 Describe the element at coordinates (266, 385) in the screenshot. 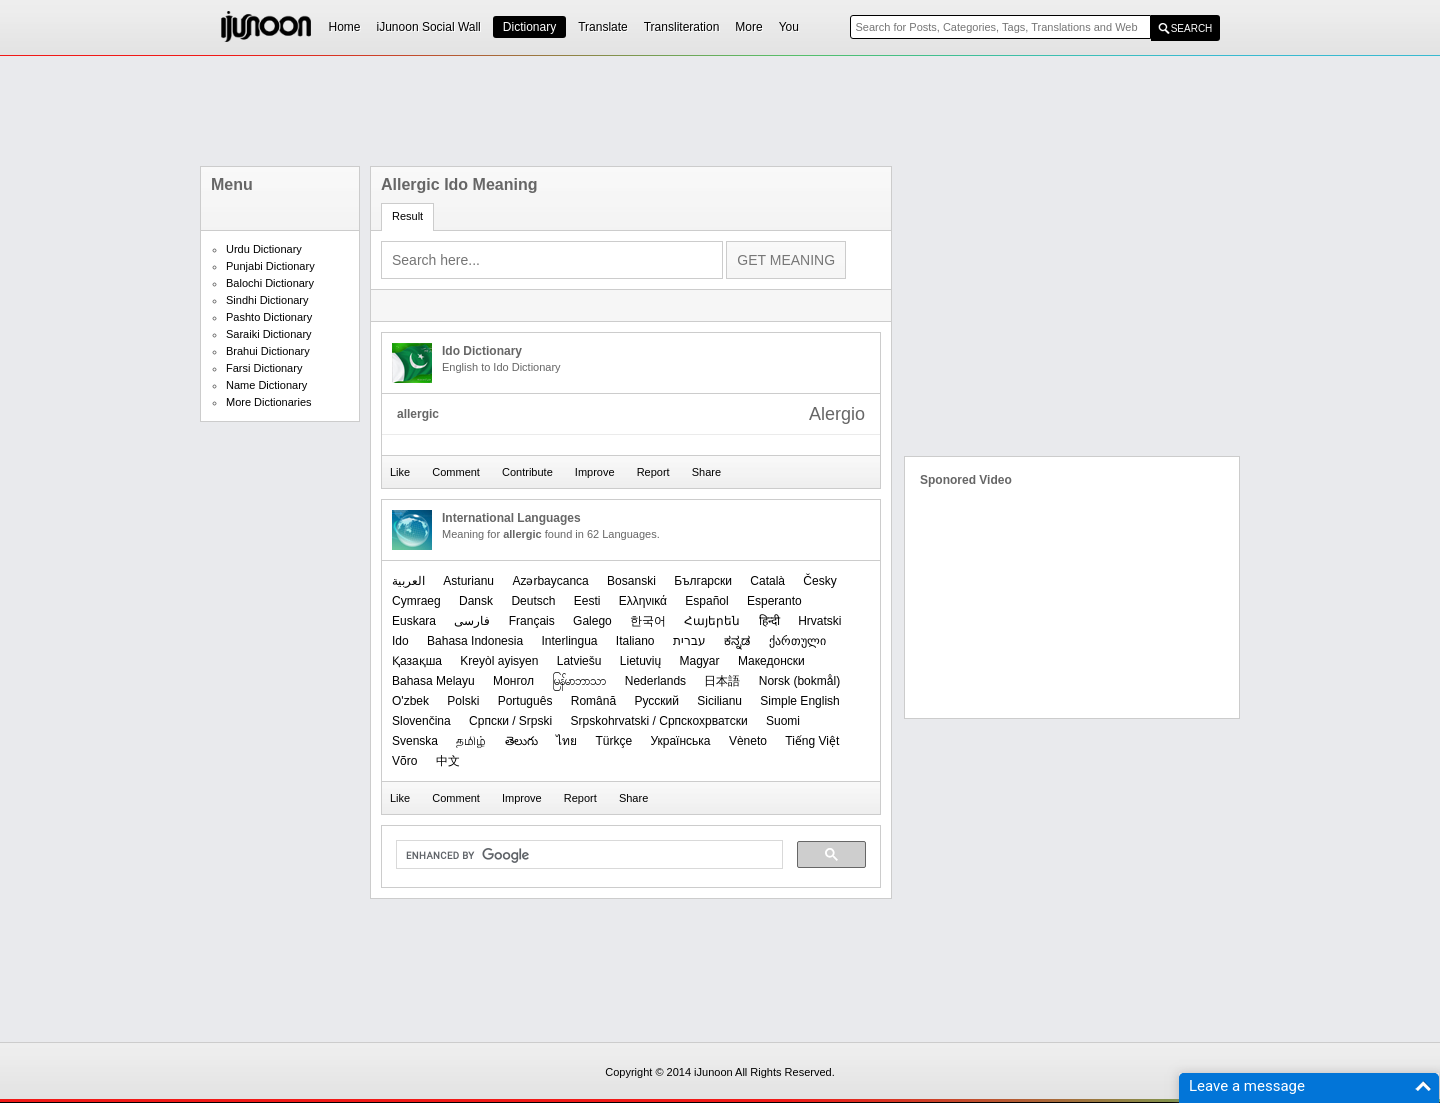

I see `Name Dictionary` at that location.